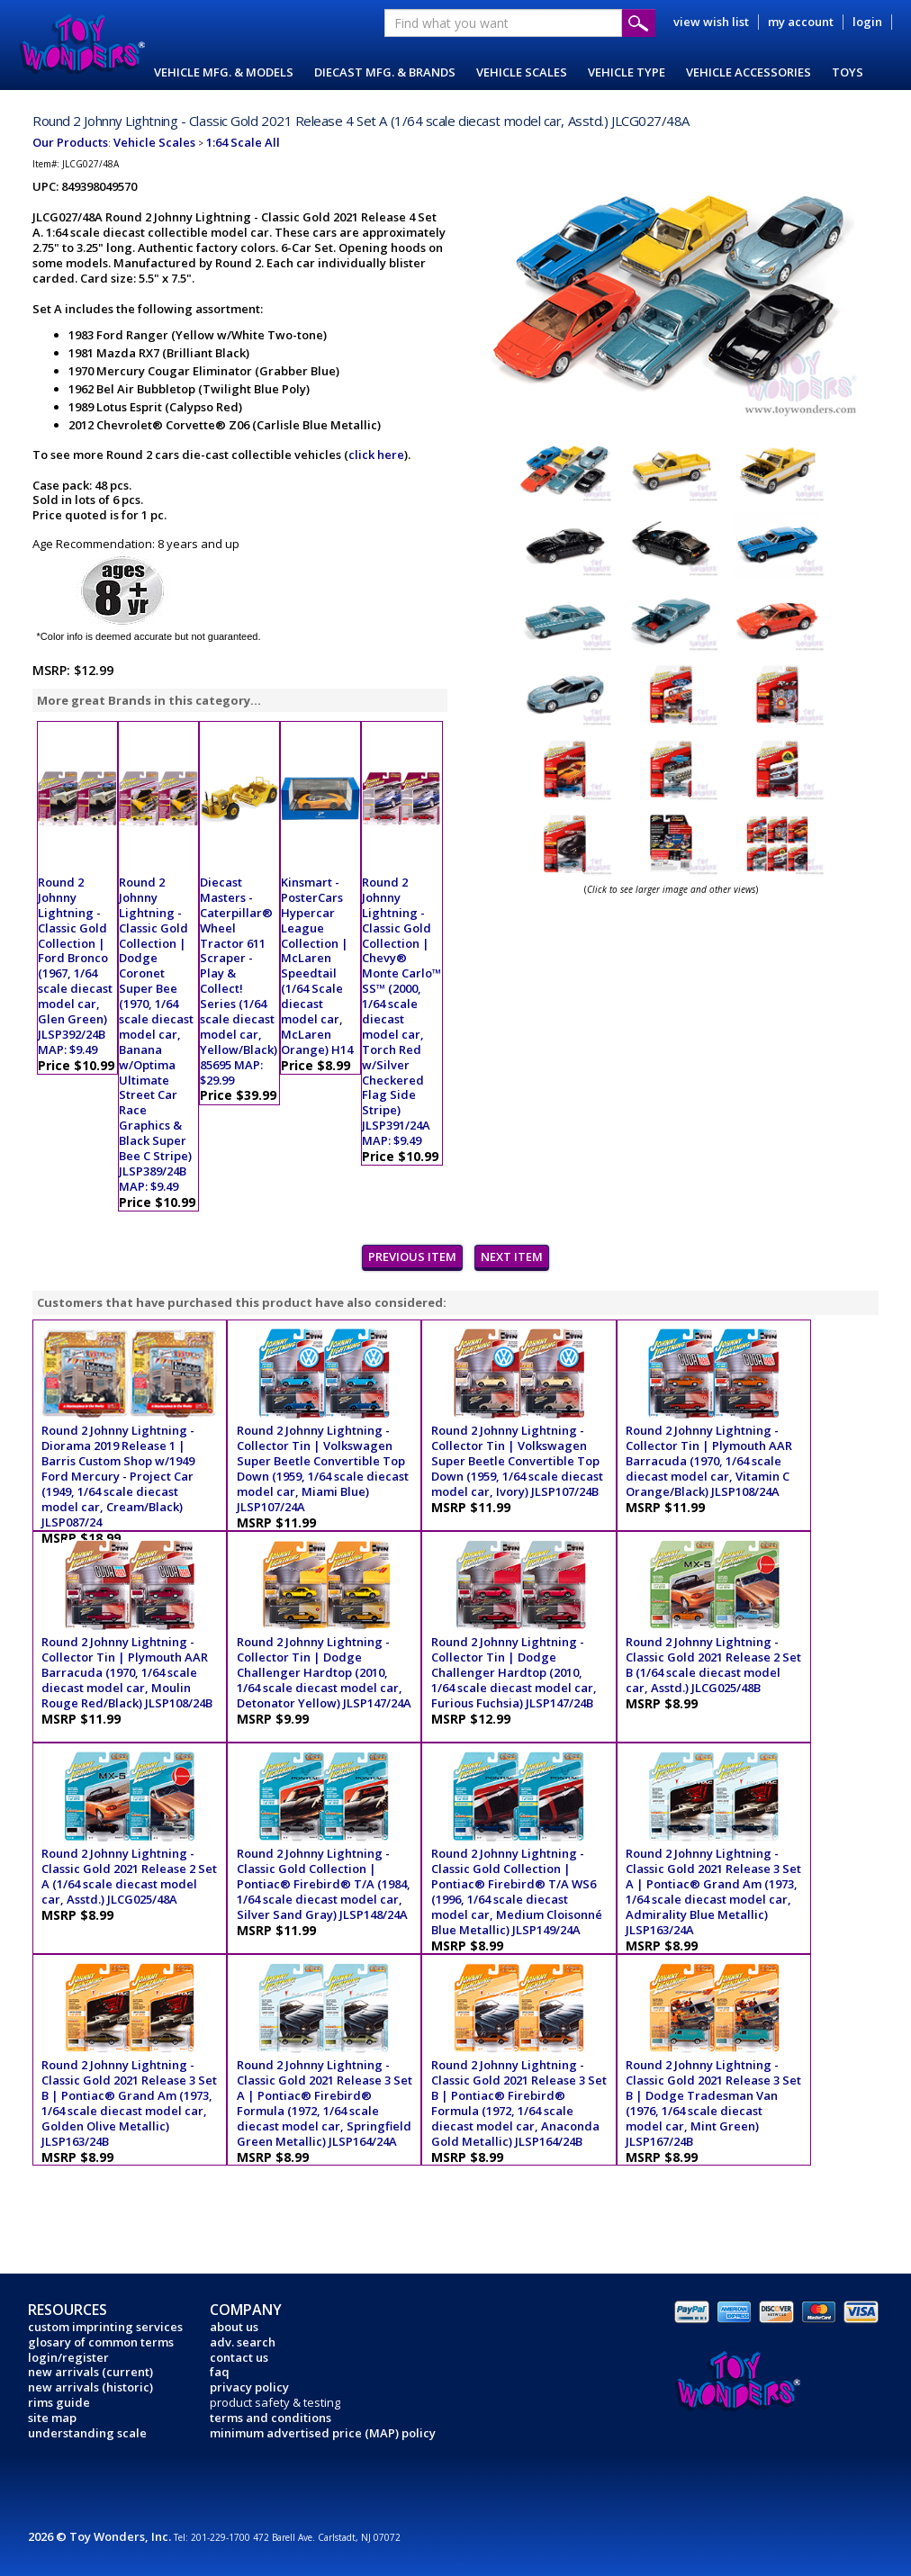 This screenshot has height=2576, width=911. What do you see at coordinates (234, 2327) in the screenshot?
I see `about us` at bounding box center [234, 2327].